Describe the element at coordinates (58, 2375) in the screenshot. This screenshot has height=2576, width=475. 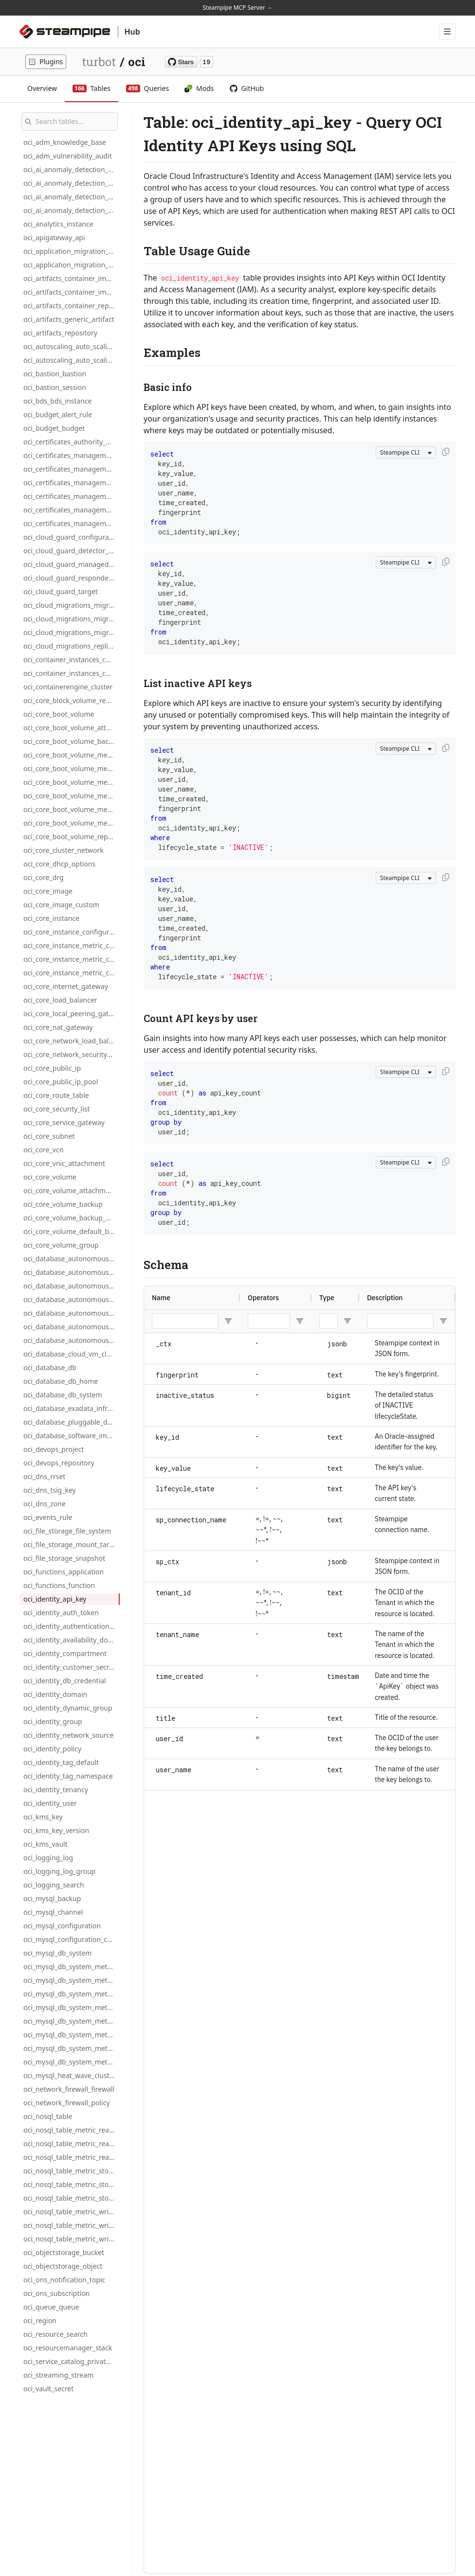
I see `oci_streaming_stream` at that location.